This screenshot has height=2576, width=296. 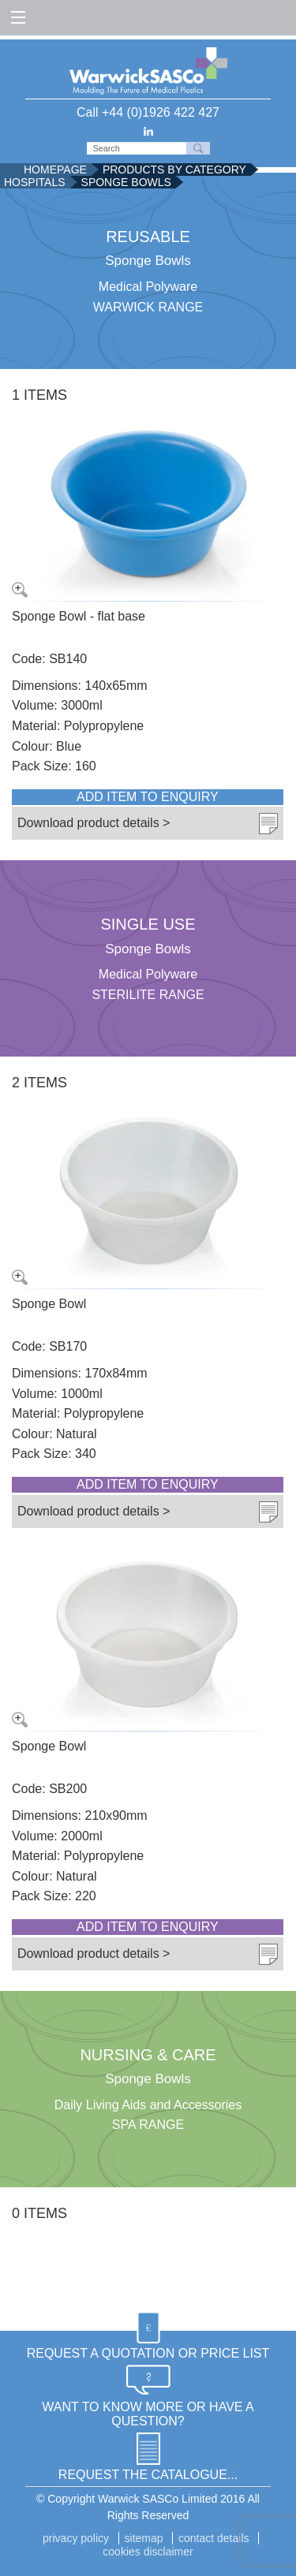 I want to click on Privacy Policy, so click(x=76, y=2538).